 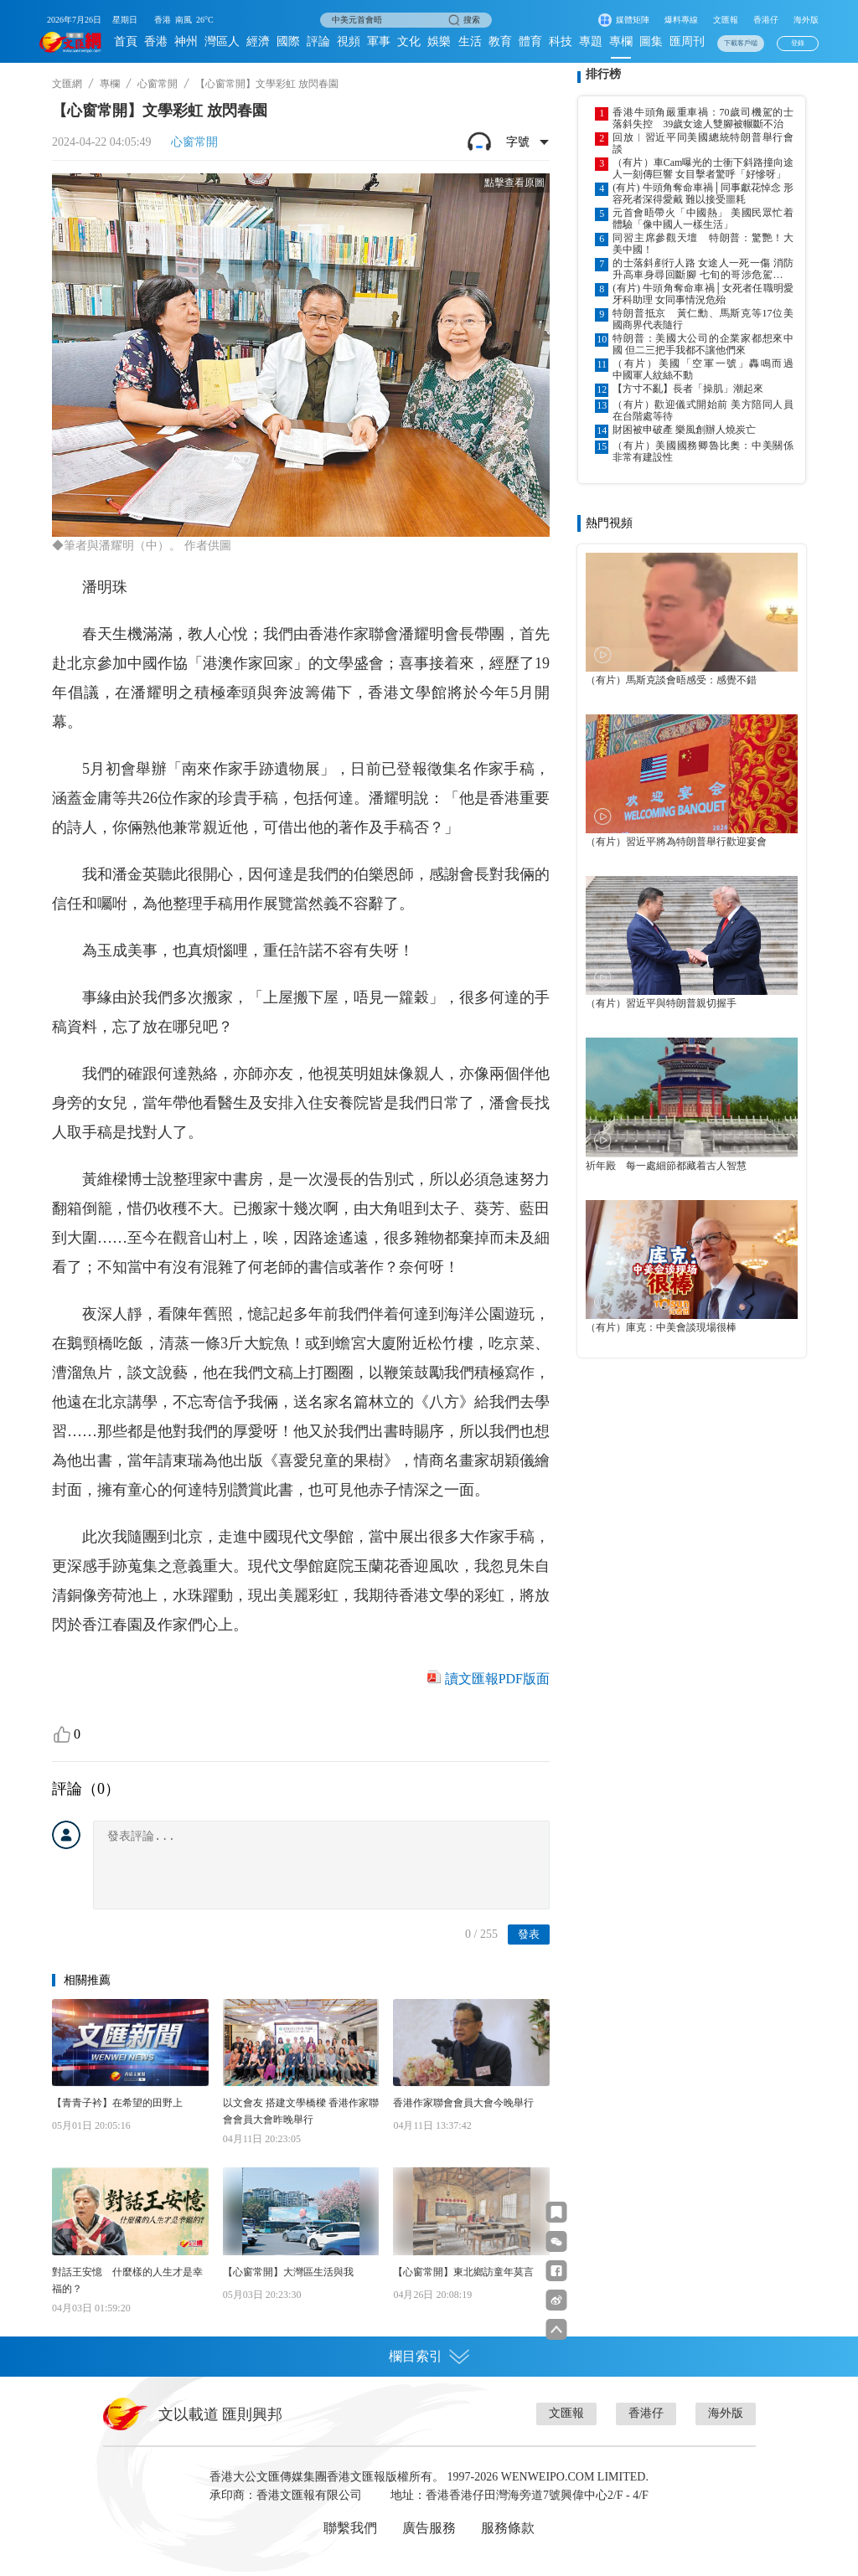 I want to click on （有片）車Cam曝光的士衝下斜路撞向途人一刻傳巨響 女目擊者驚呼「好慘呀」, so click(x=702, y=168).